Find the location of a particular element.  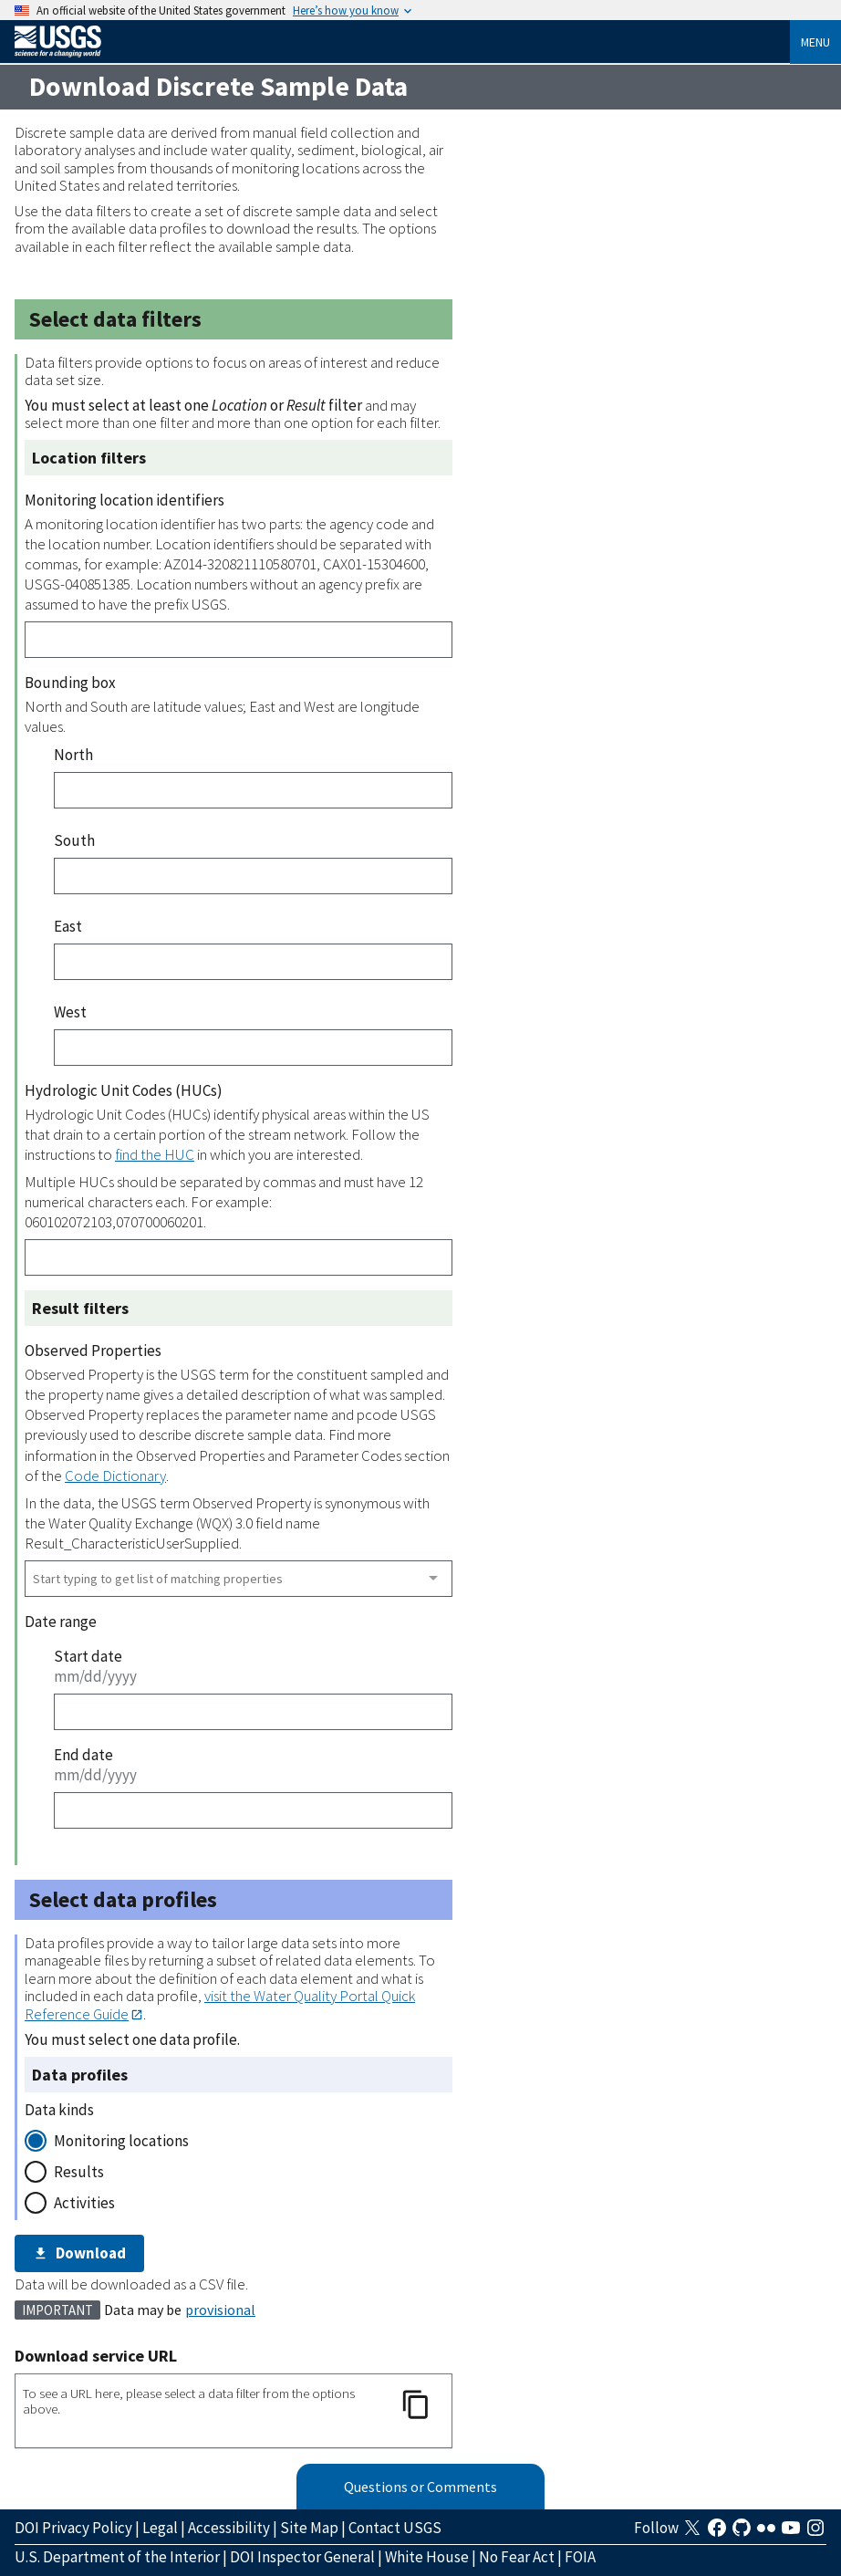

Download is located at coordinates (79, 2253).